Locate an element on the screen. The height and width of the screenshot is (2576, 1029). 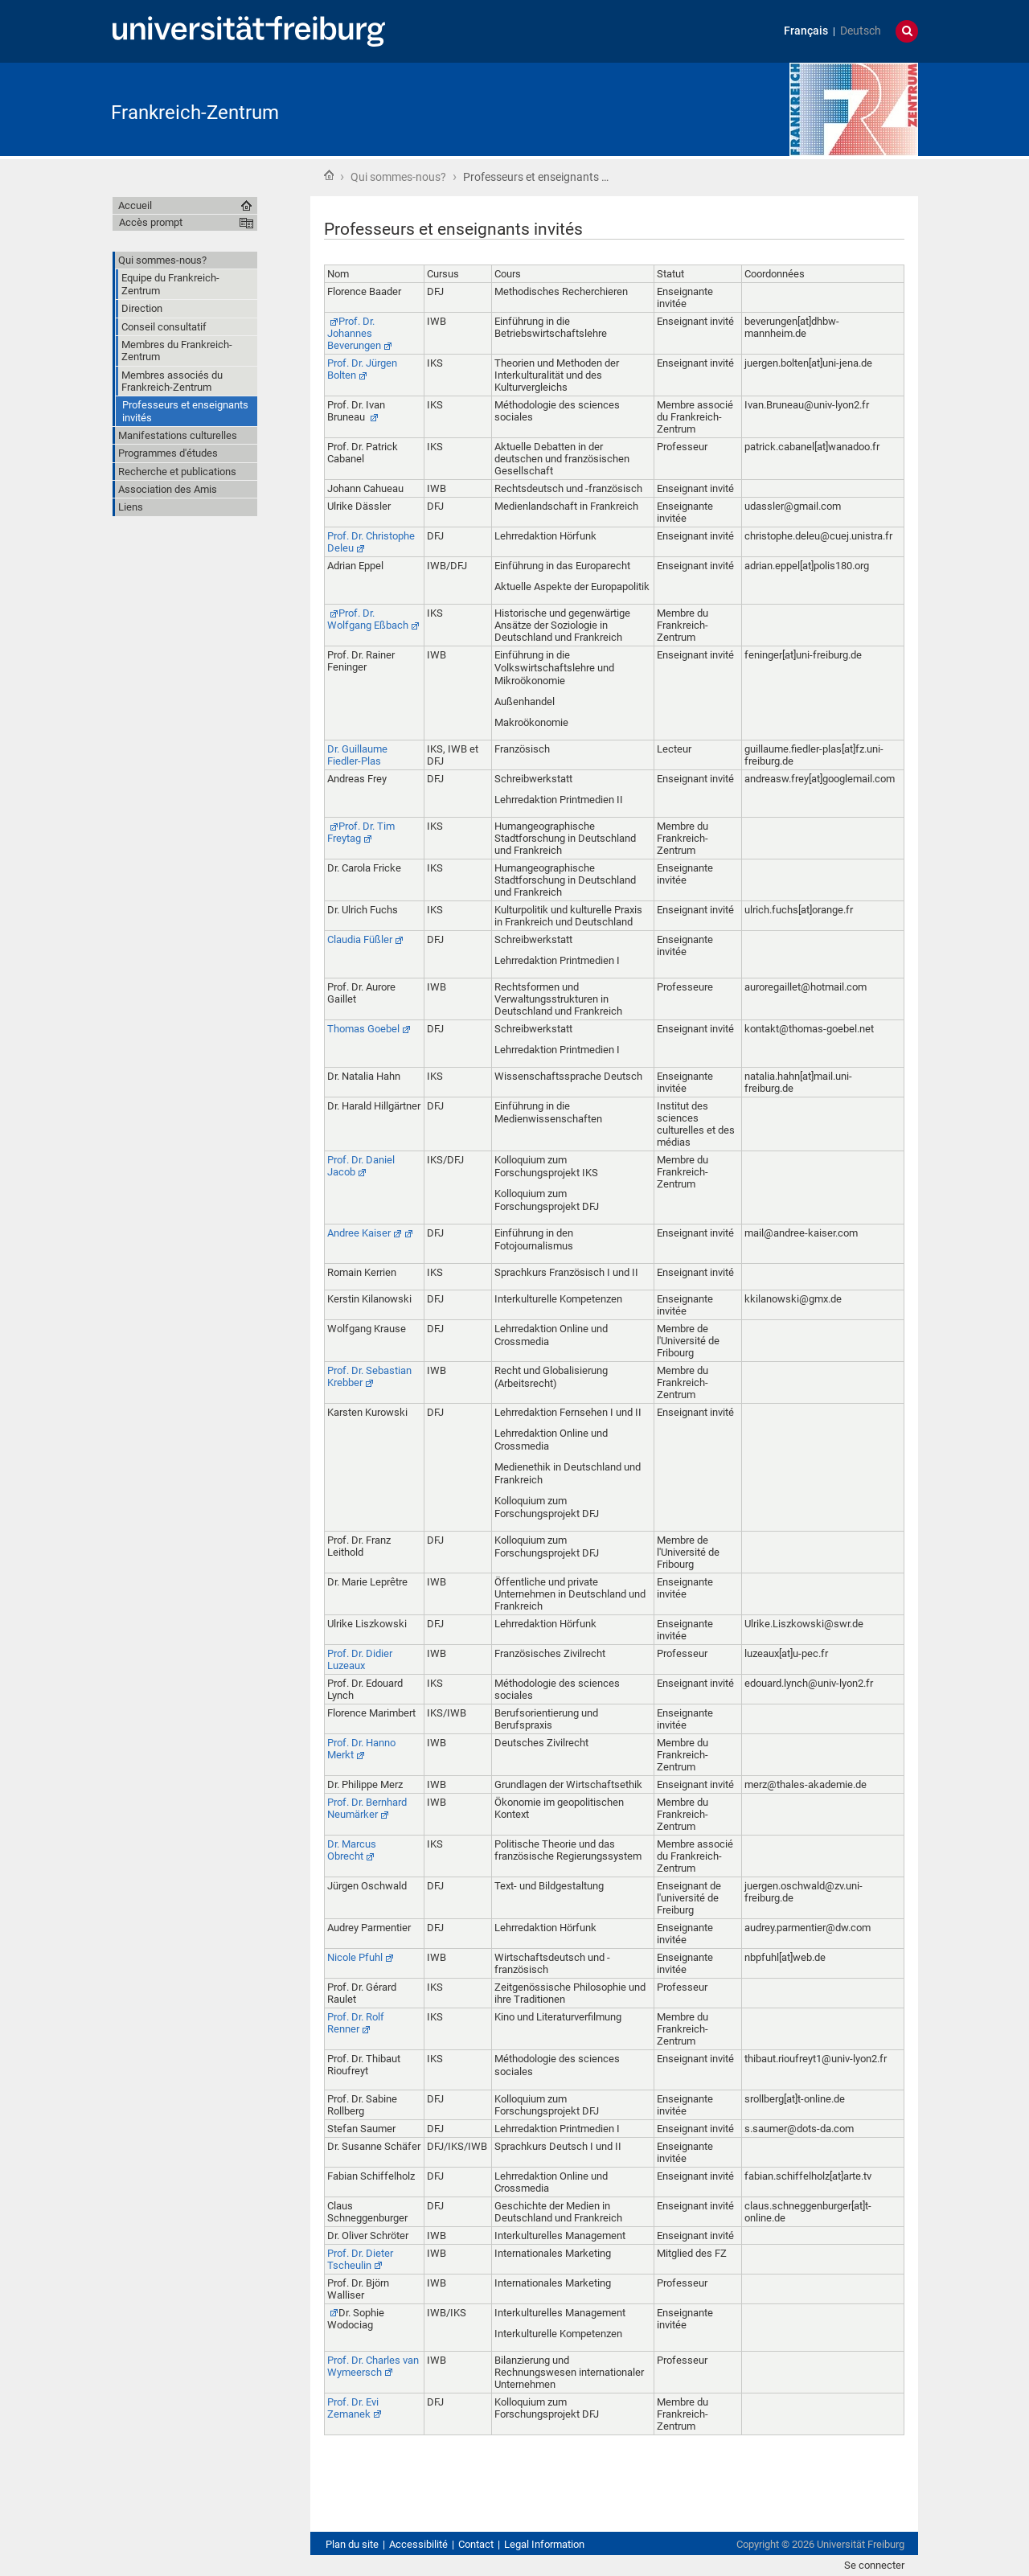
Plan du site is located at coordinates (352, 2544).